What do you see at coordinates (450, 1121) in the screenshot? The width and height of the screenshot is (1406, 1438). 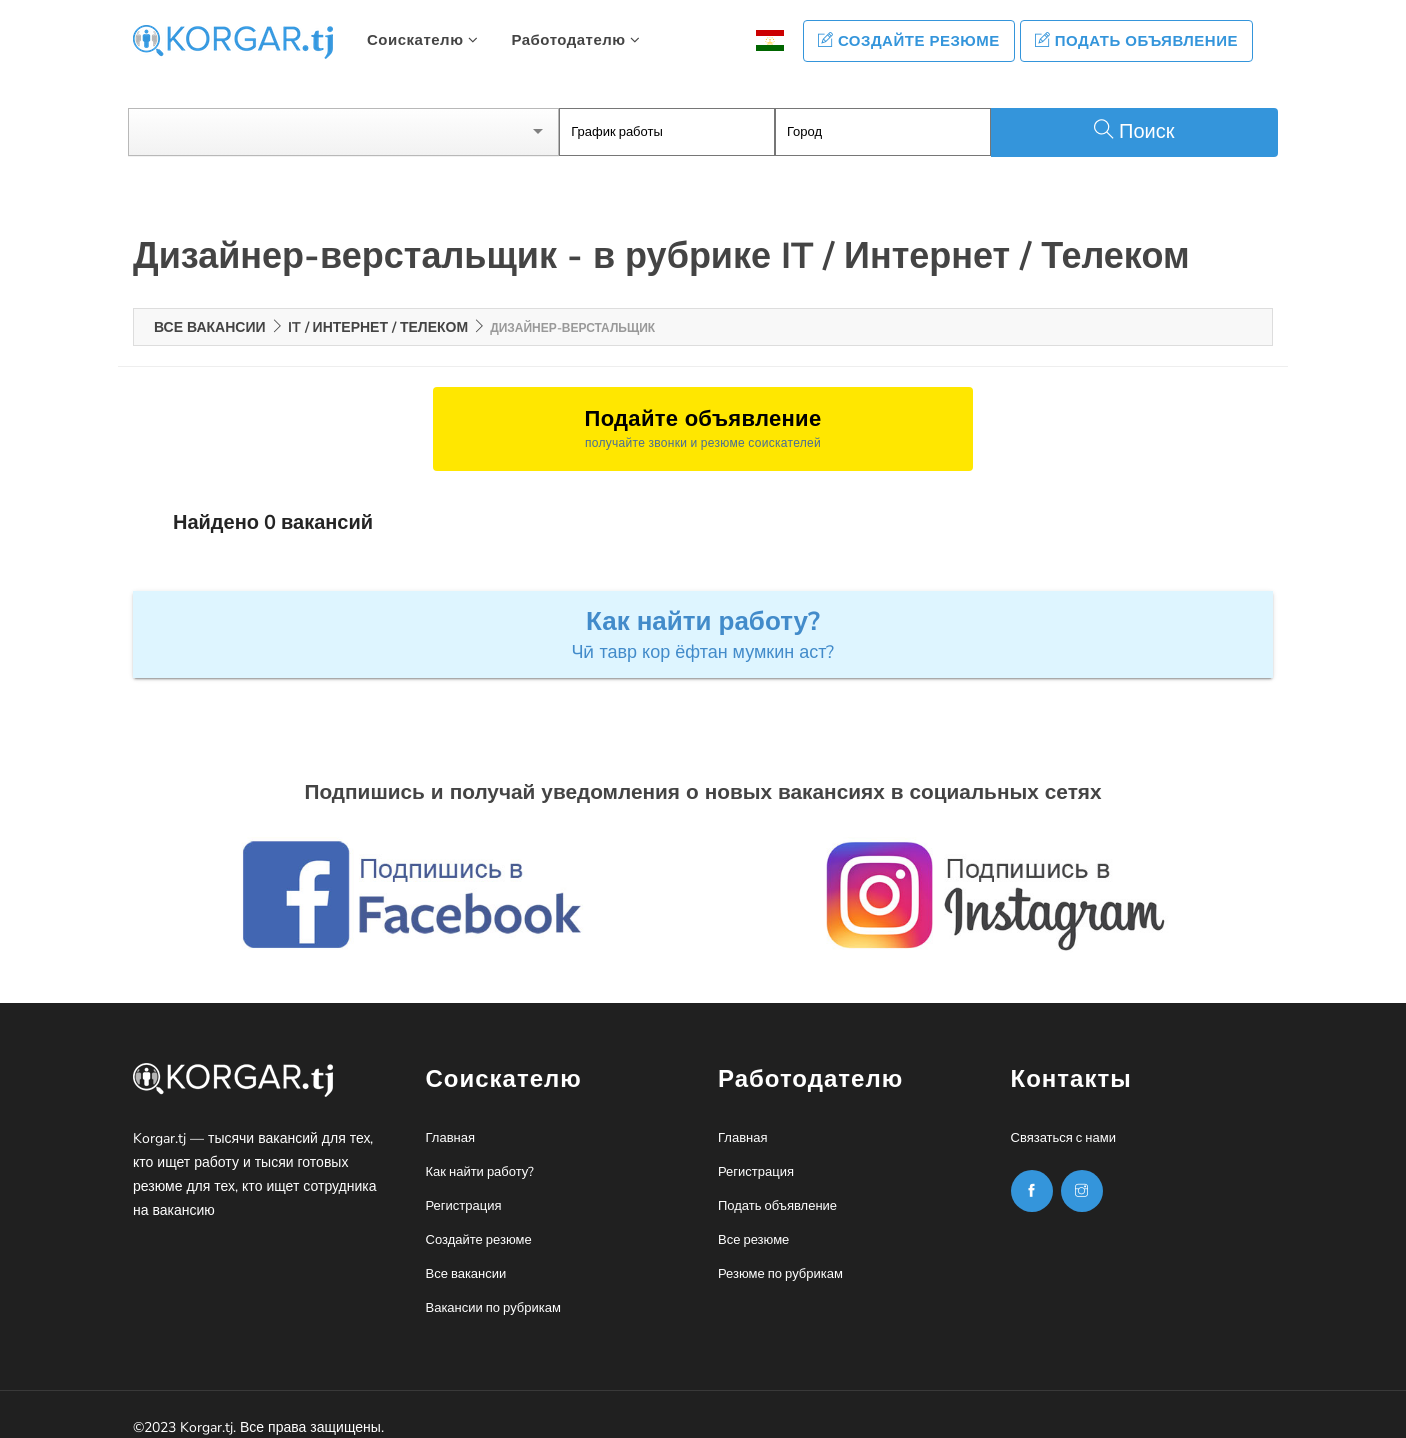 I see `Главная` at bounding box center [450, 1121].